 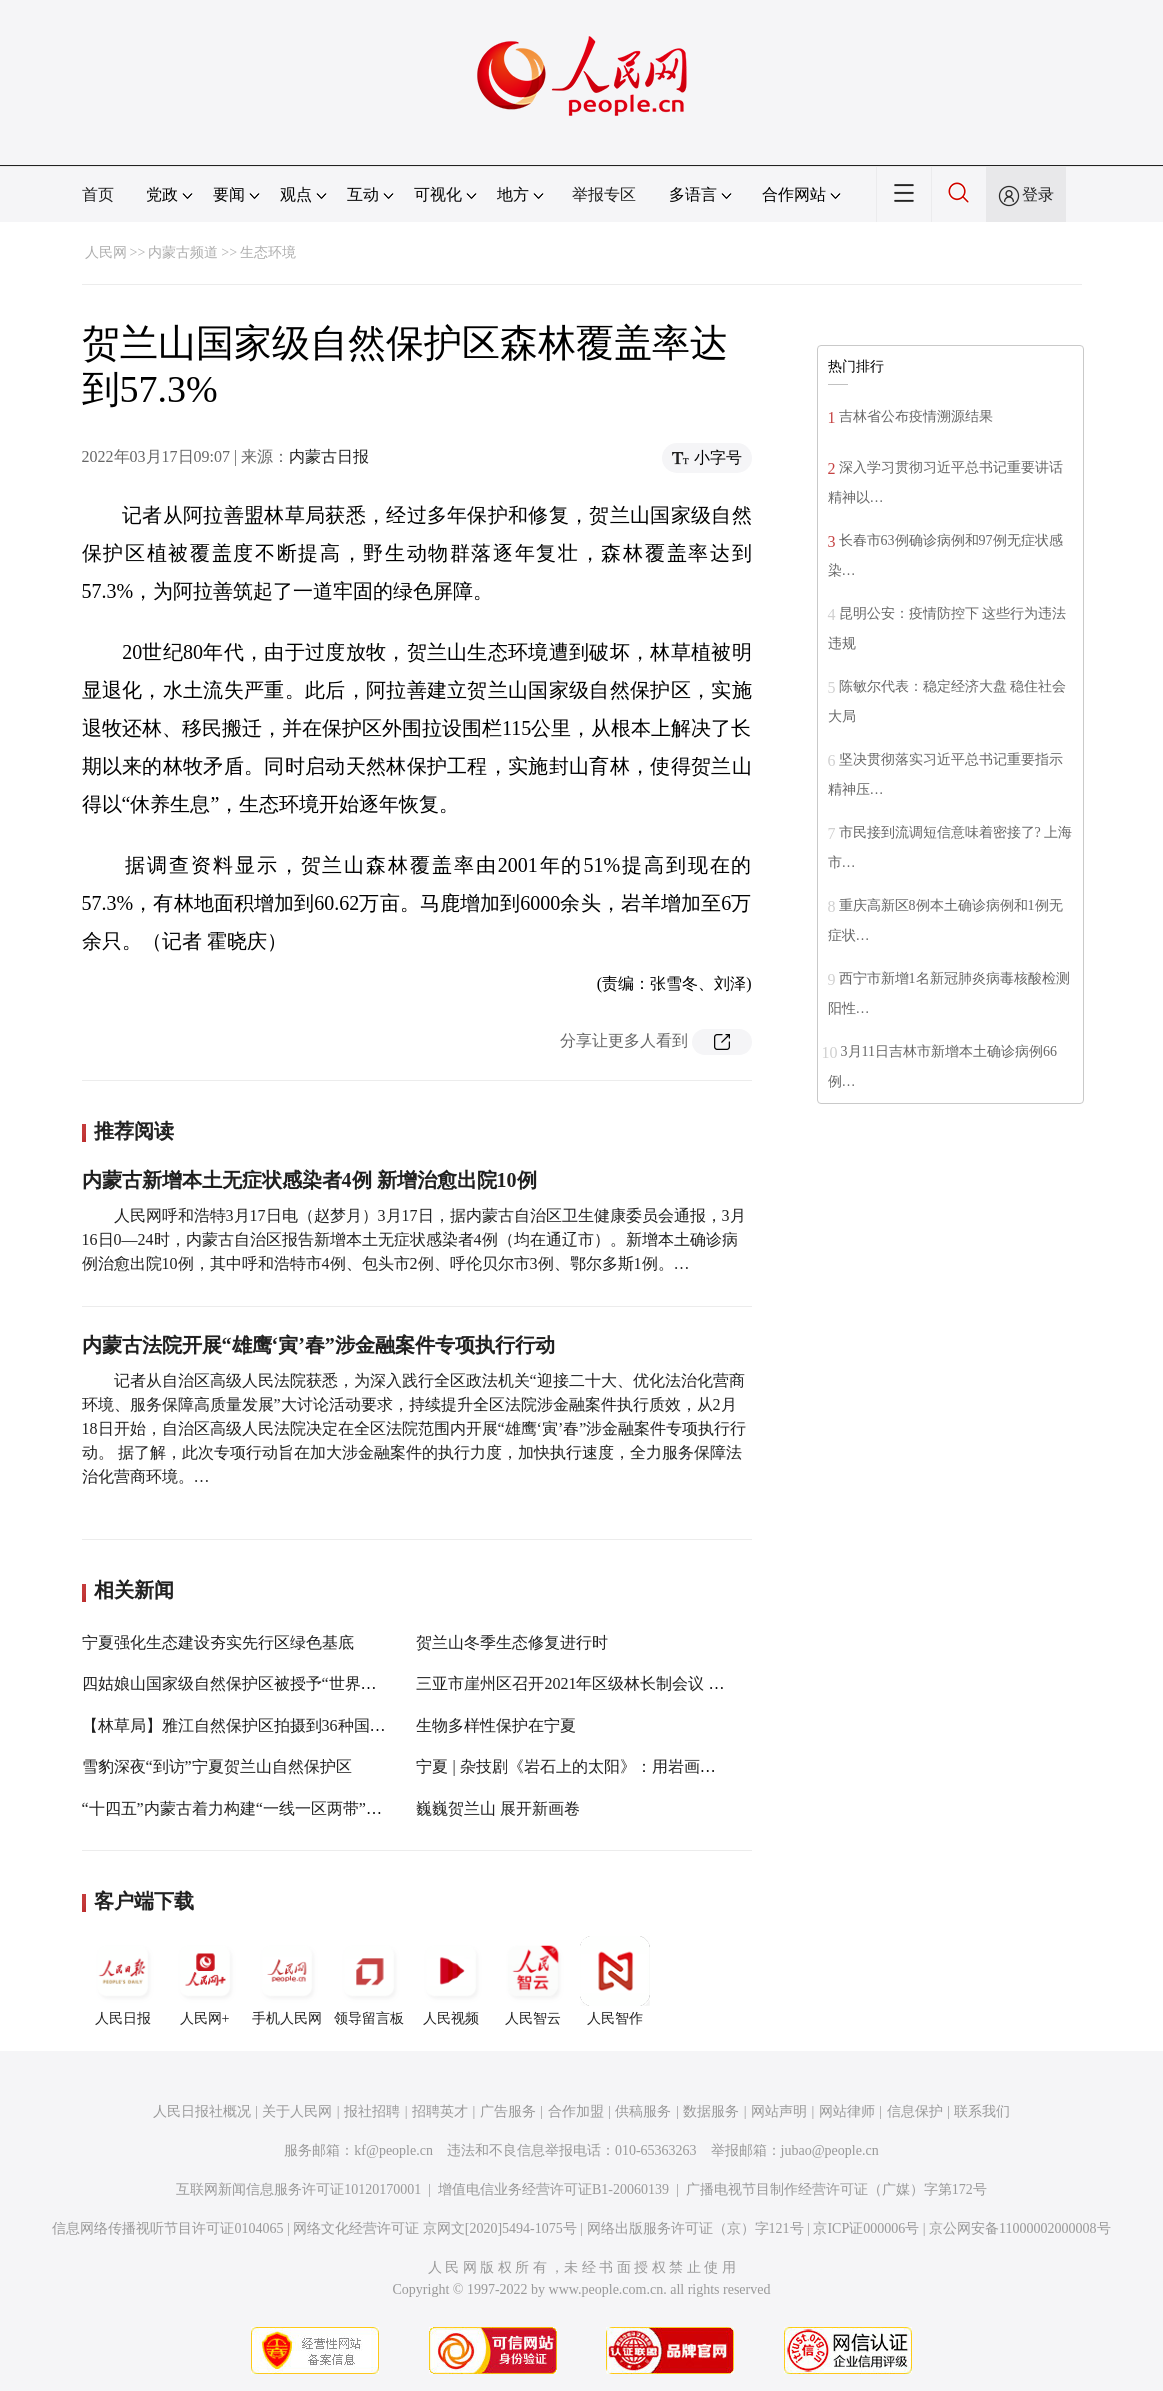 I want to click on 网站声明, so click(x=779, y=2111).